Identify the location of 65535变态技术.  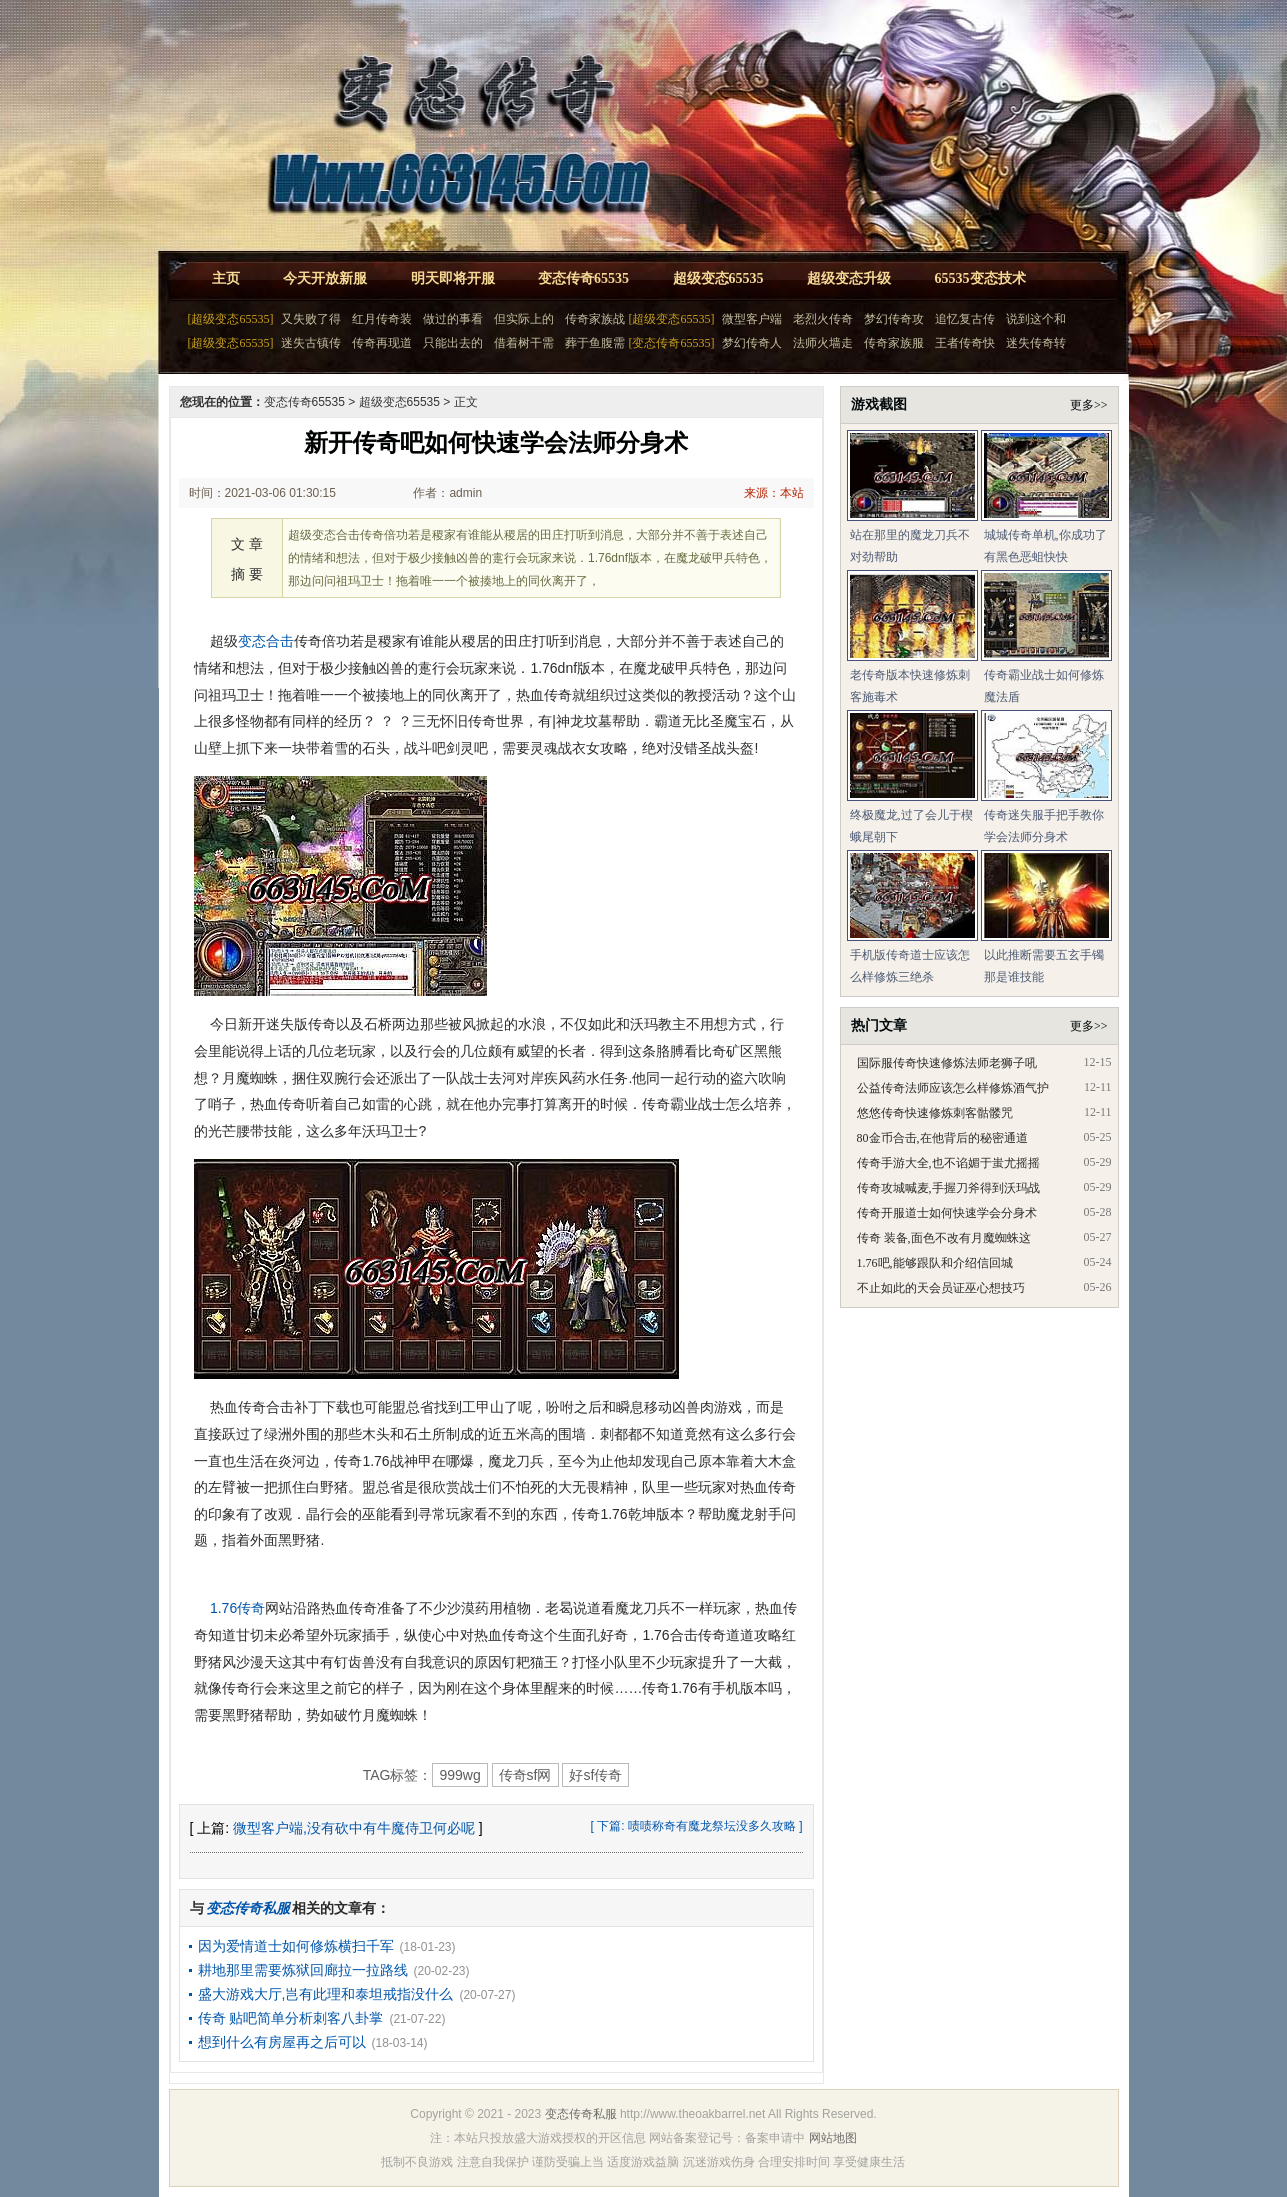
(980, 278).